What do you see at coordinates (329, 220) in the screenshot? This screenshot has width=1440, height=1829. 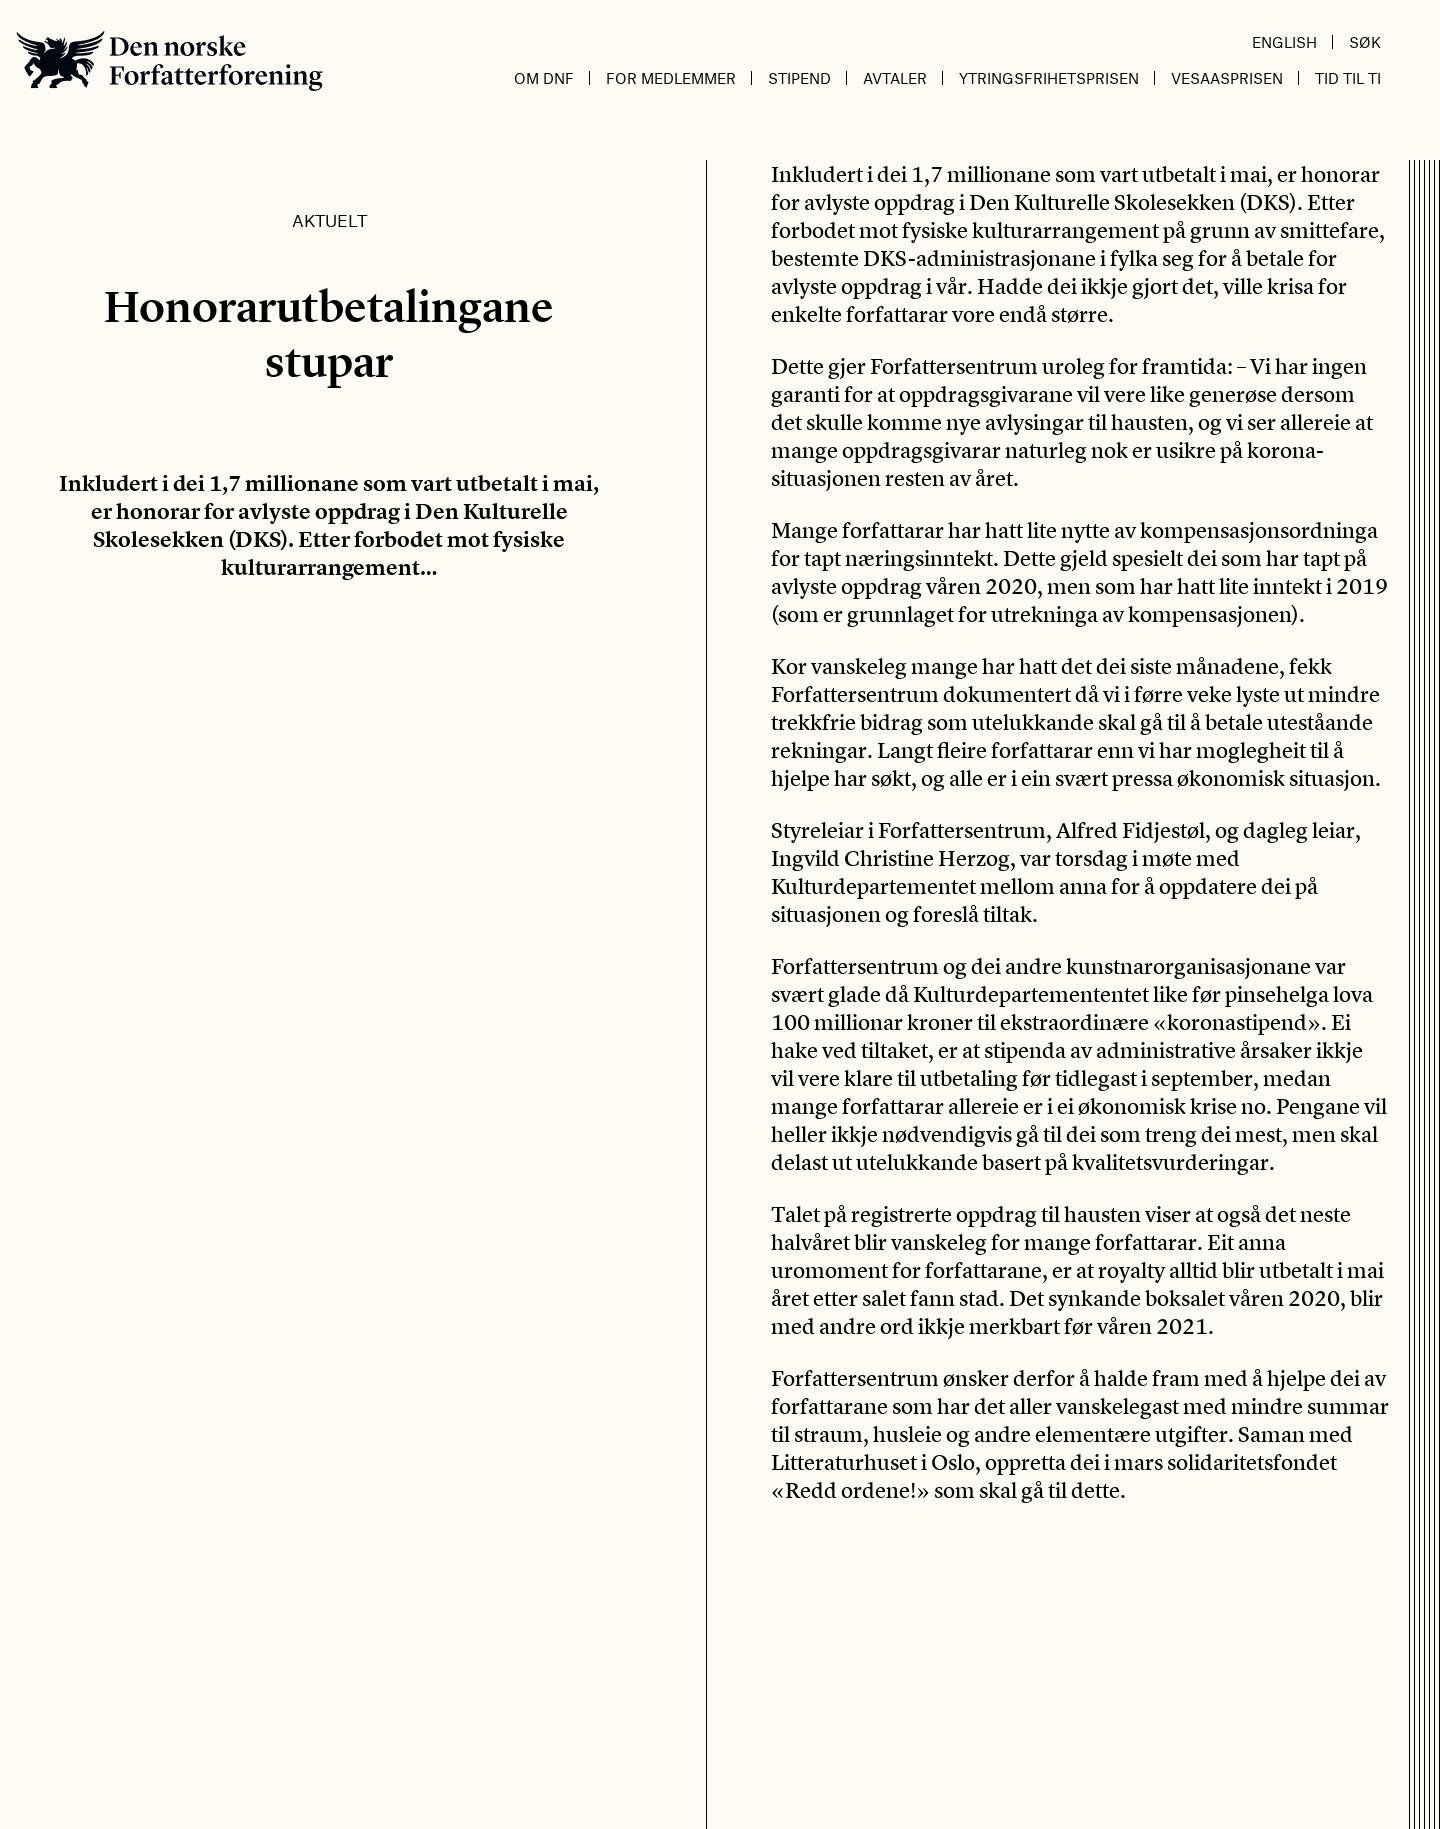 I see `Aktuelt` at bounding box center [329, 220].